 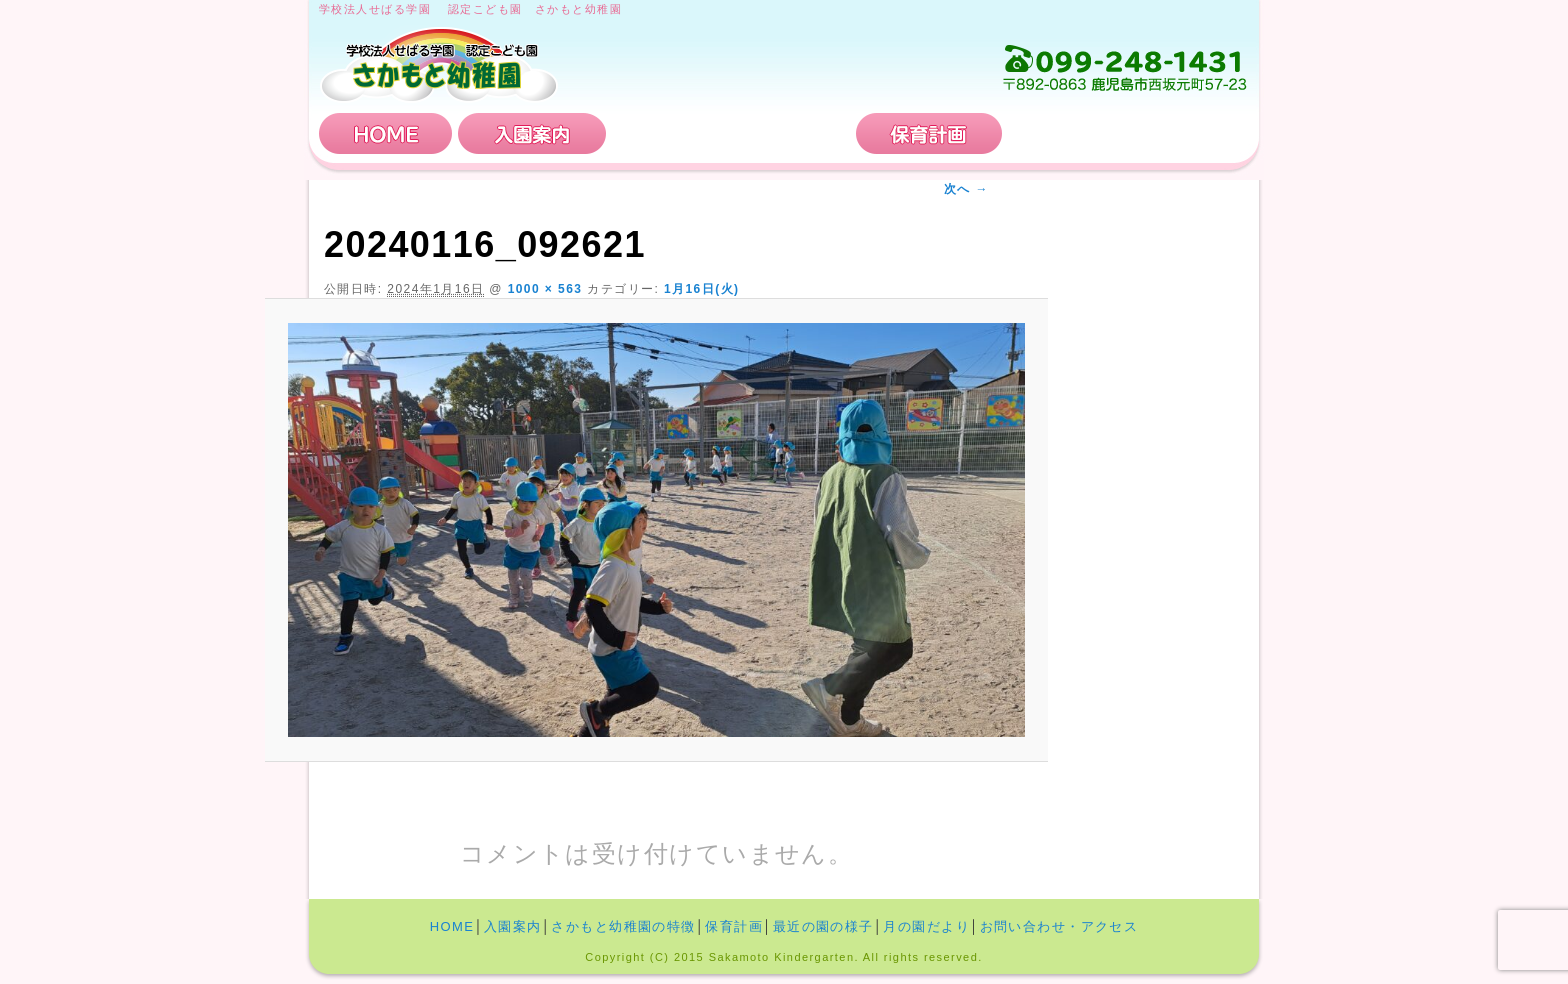 I want to click on 次へ →, so click(x=966, y=189).